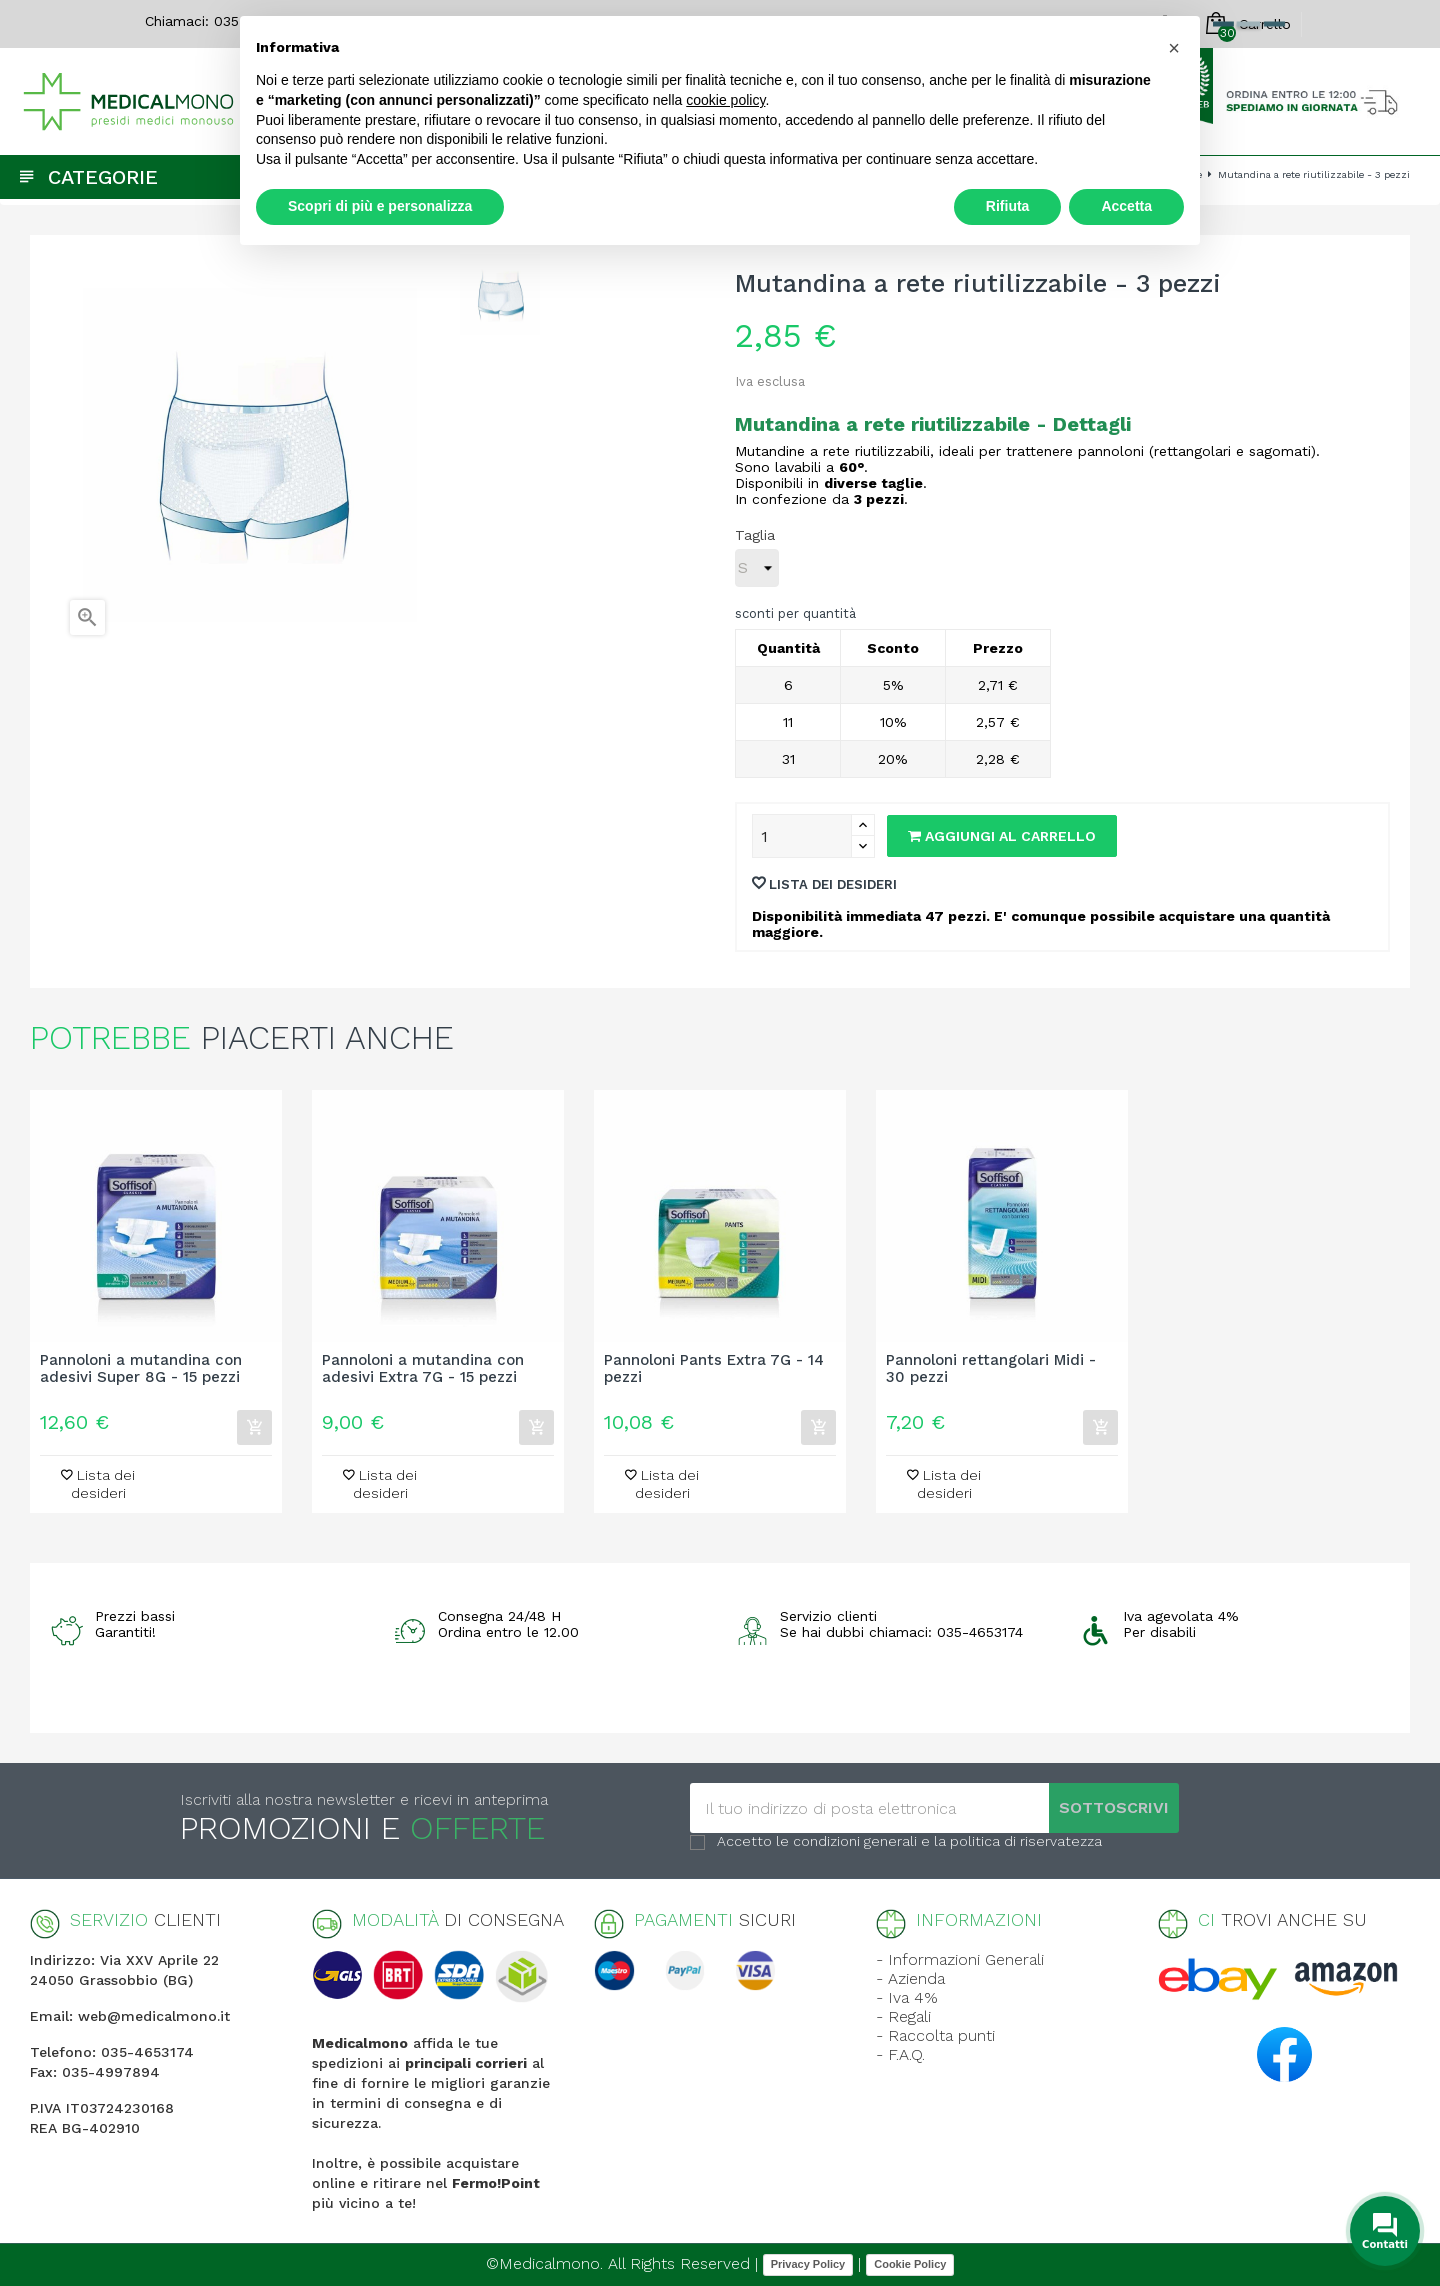  I want to click on Aggiungi al carrello, so click(1002, 836).